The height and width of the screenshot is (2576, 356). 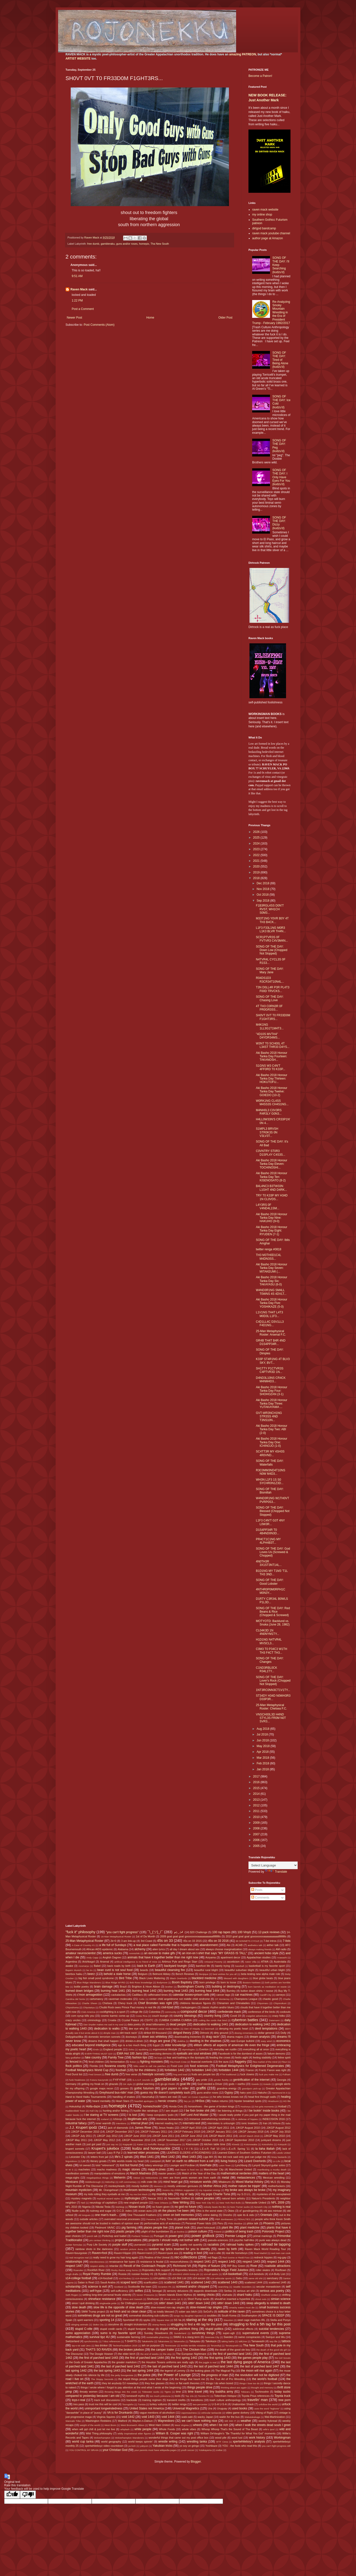 What do you see at coordinates (89, 2219) in the screenshot?
I see `outside articles` at bounding box center [89, 2219].